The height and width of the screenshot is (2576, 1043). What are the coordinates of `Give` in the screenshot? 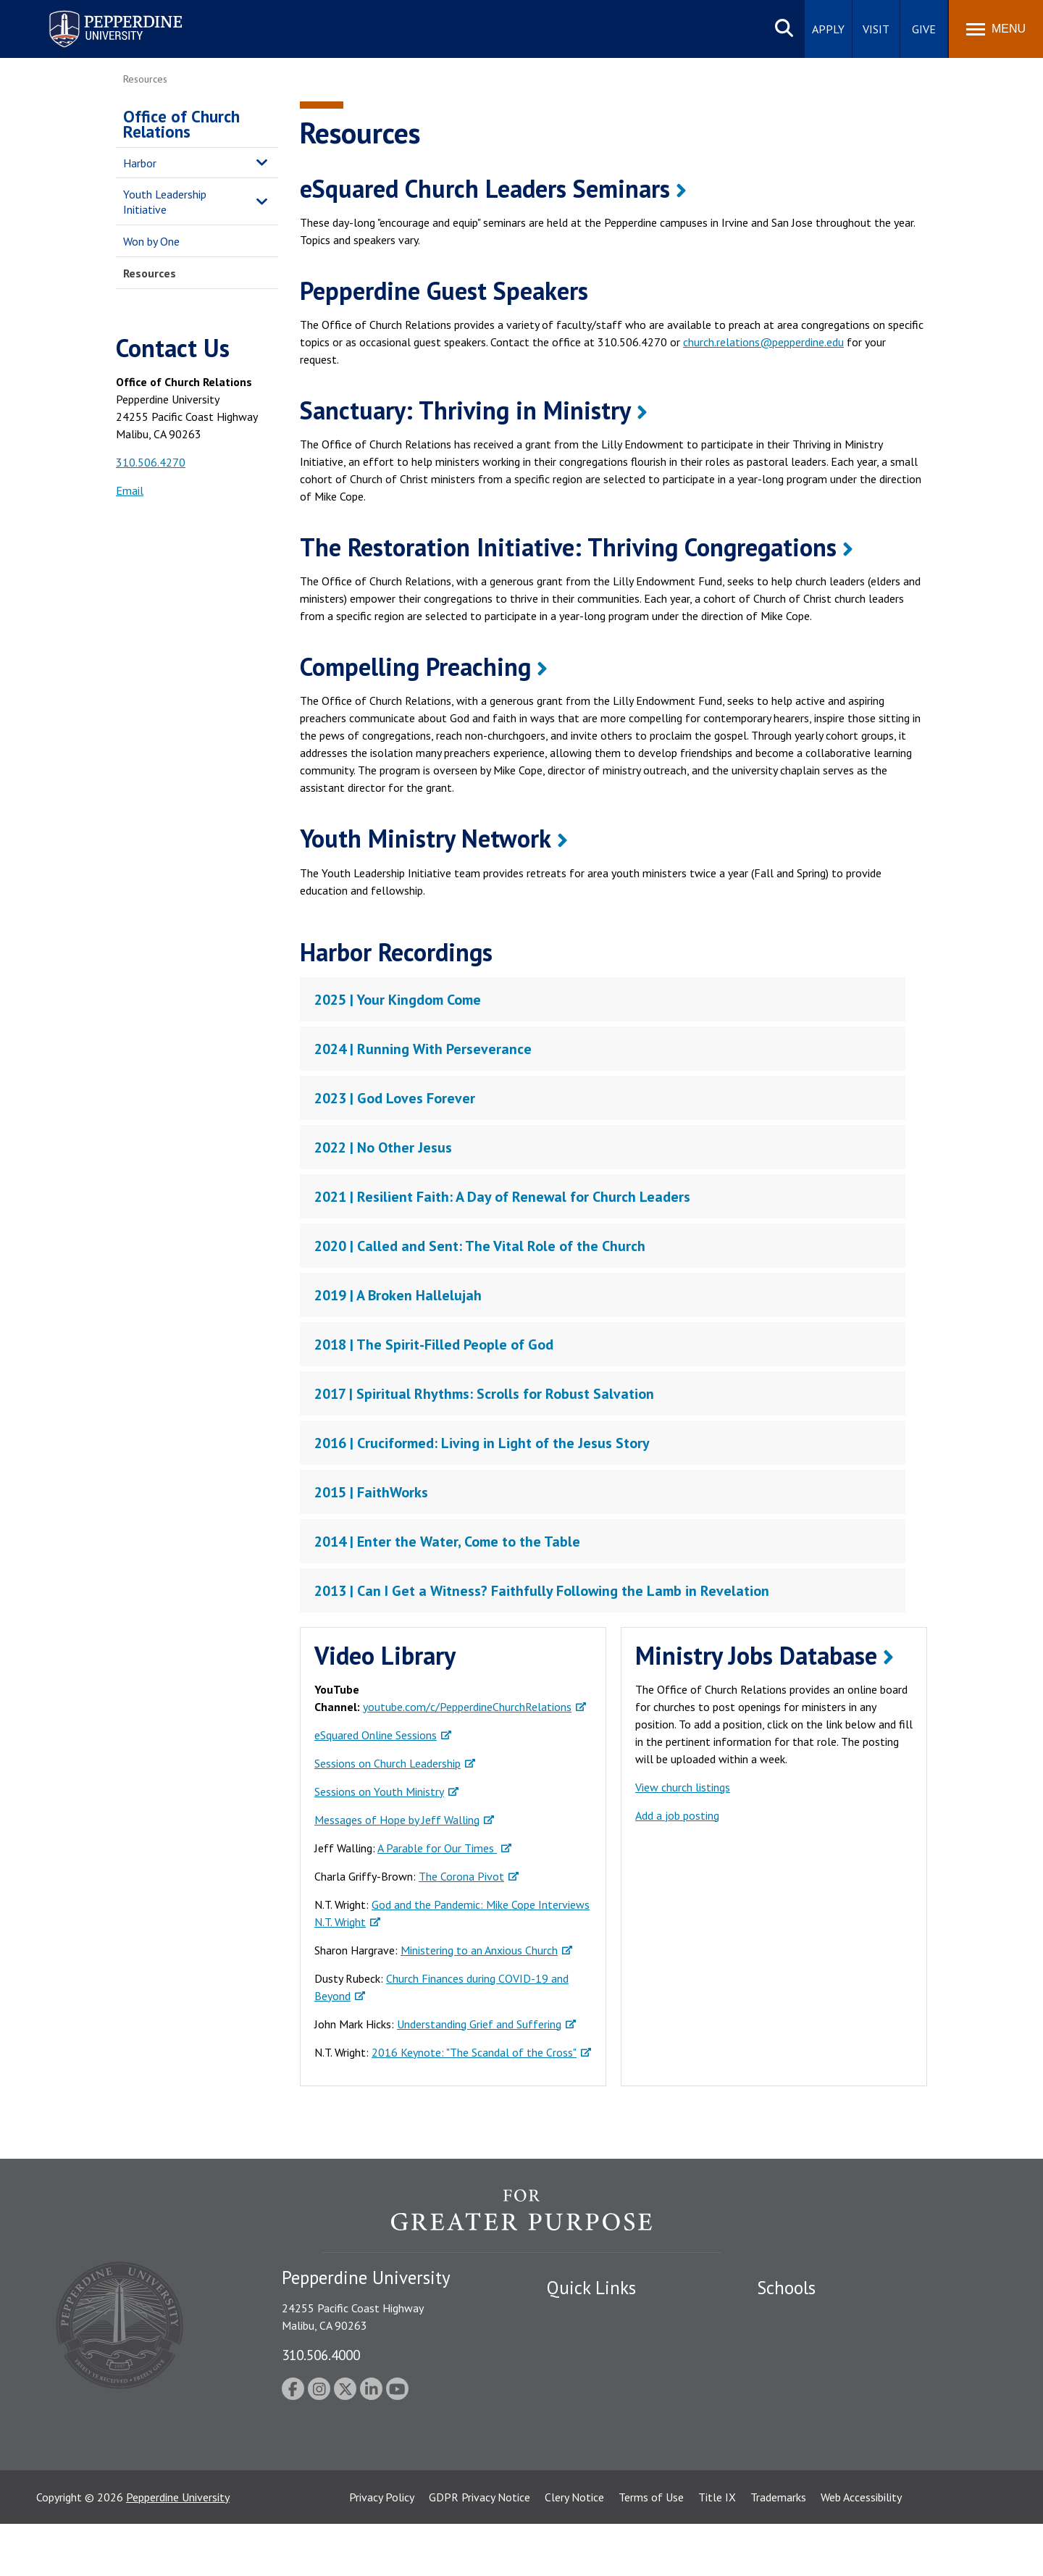 It's located at (924, 29).